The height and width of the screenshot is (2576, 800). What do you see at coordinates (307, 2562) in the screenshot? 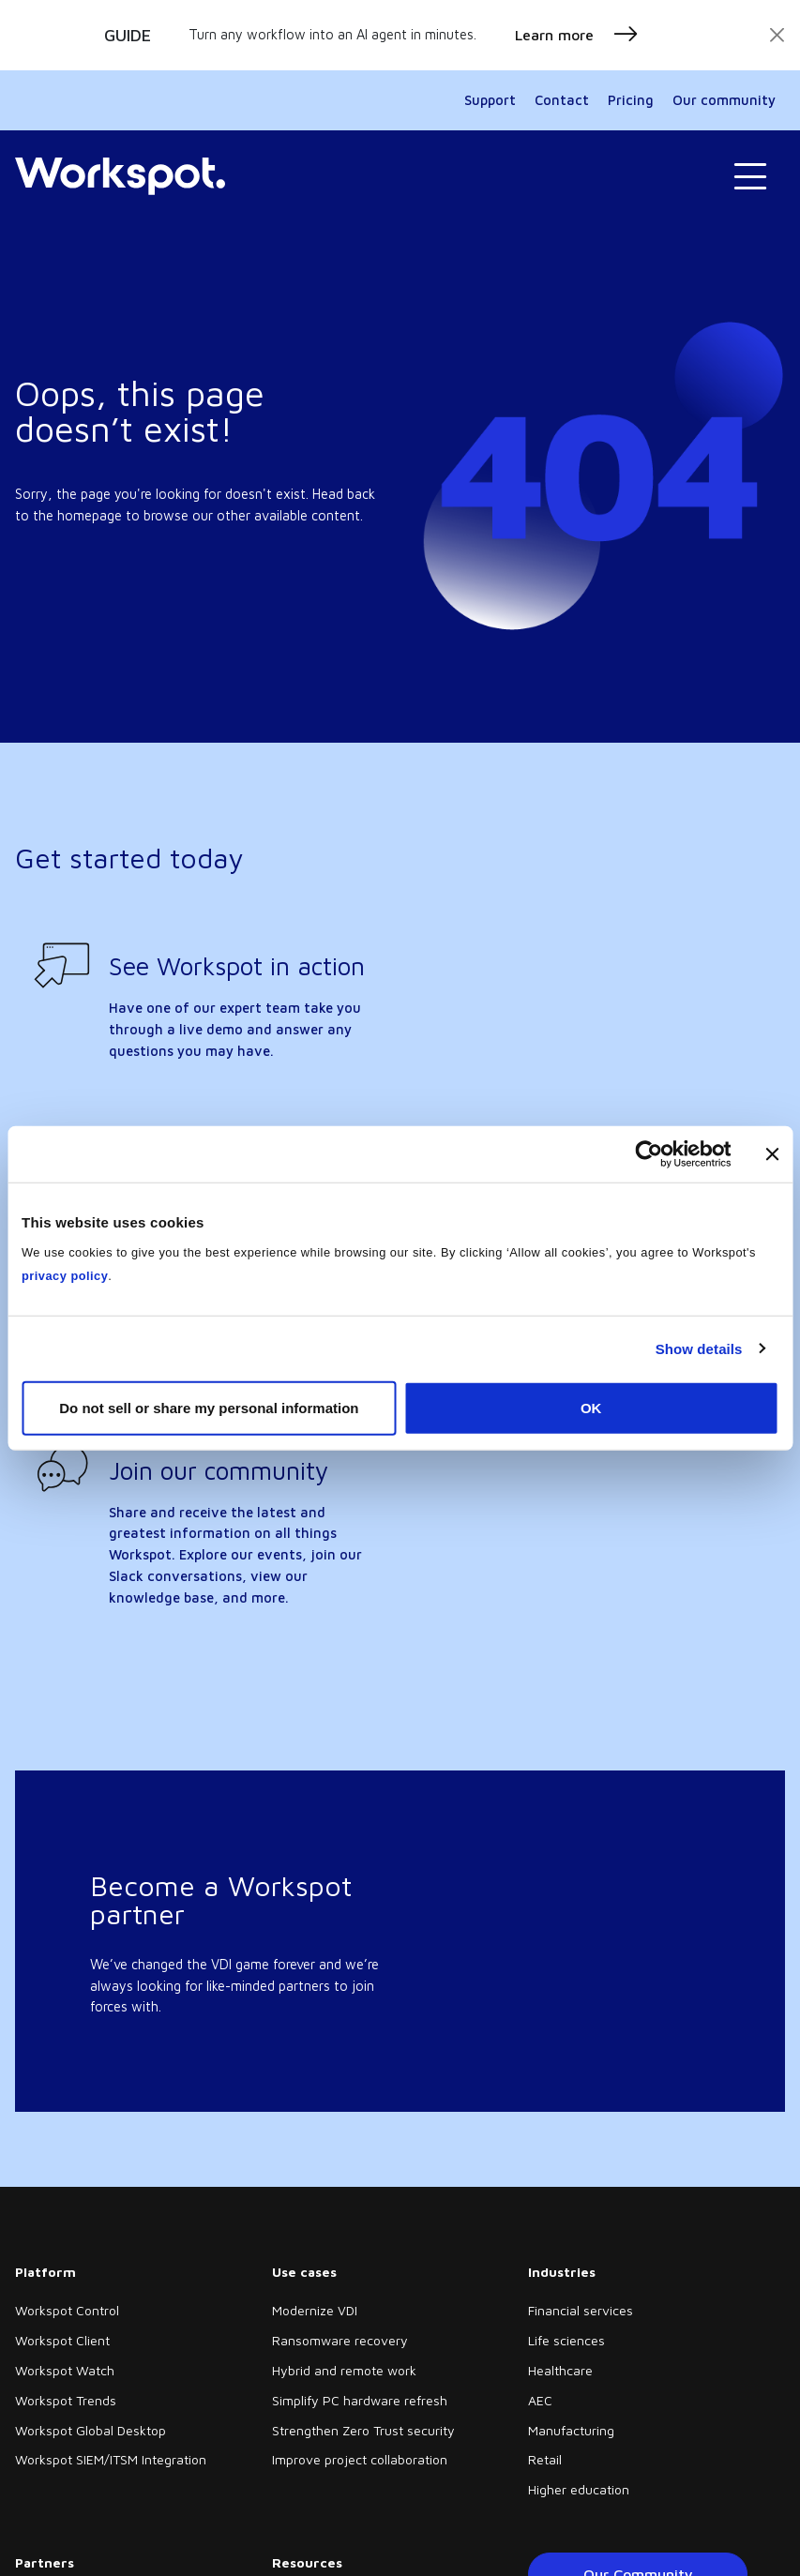
I see `Resources` at bounding box center [307, 2562].